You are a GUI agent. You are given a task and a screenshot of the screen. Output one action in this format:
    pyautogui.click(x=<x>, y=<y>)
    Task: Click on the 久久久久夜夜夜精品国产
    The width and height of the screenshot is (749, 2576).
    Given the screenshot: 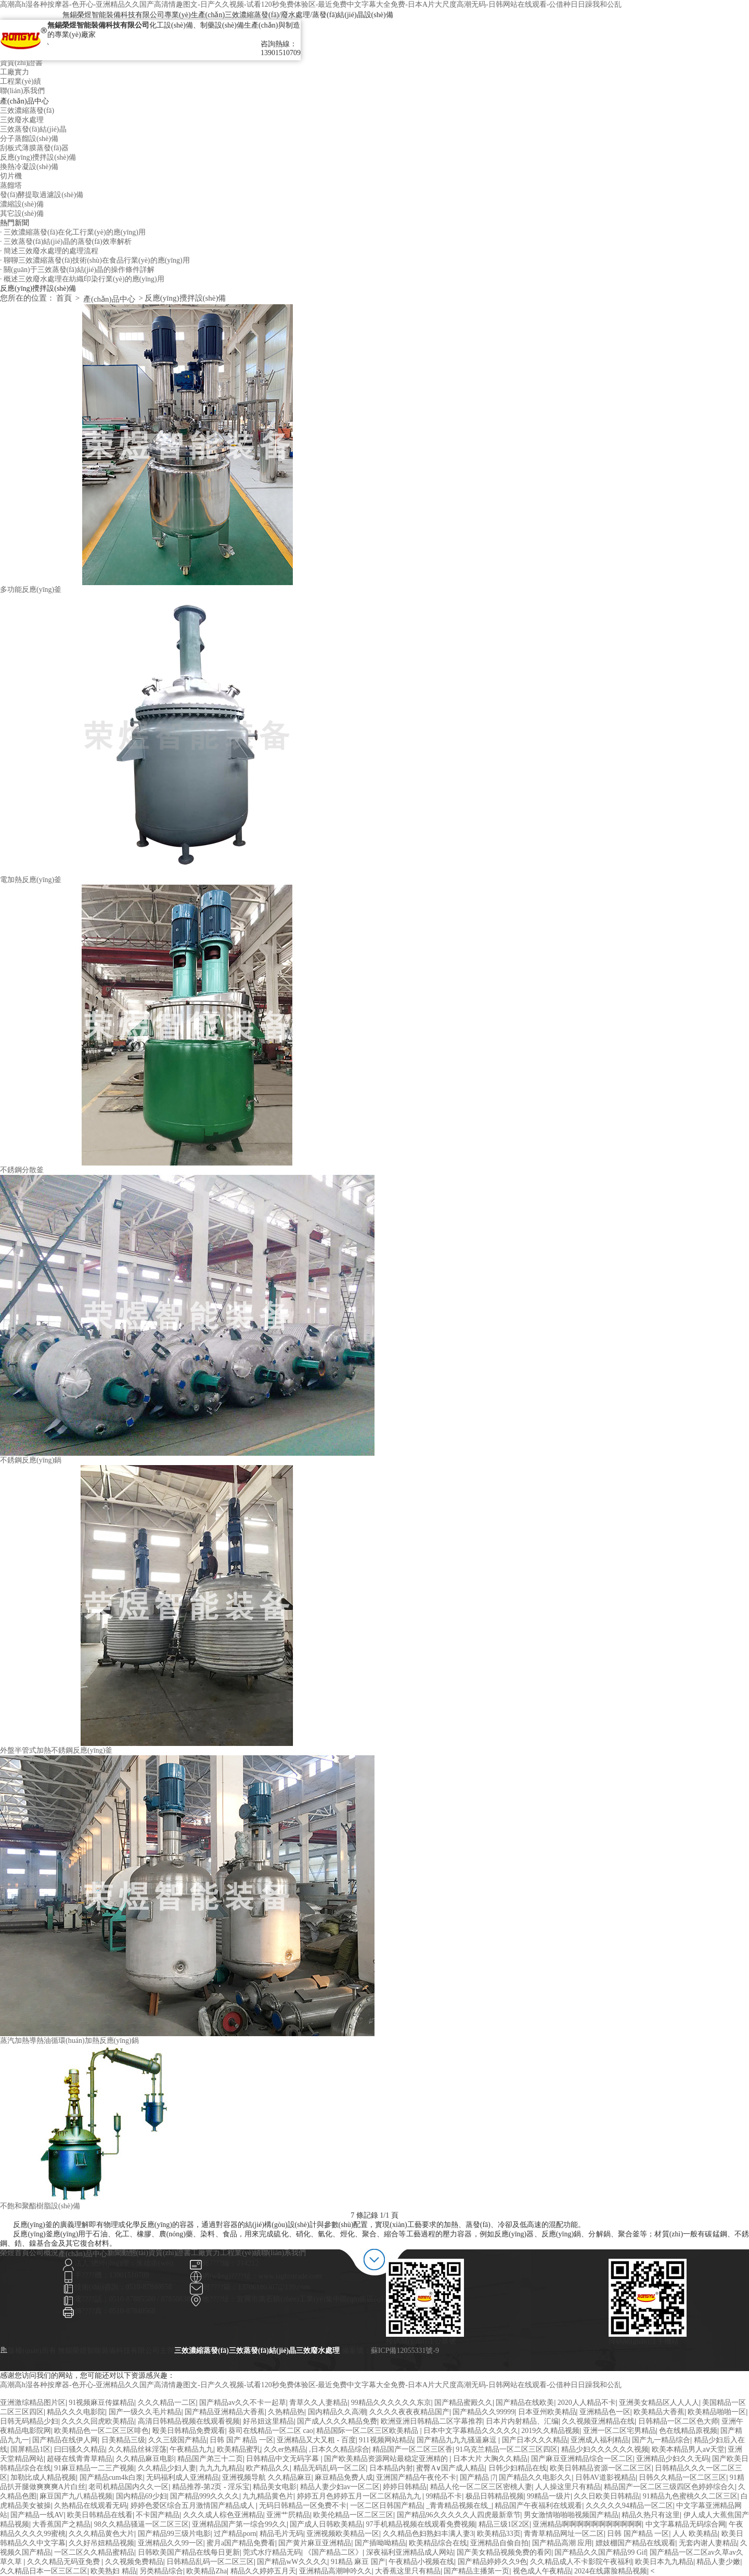 What is the action you would take?
    pyautogui.click(x=409, y=2412)
    